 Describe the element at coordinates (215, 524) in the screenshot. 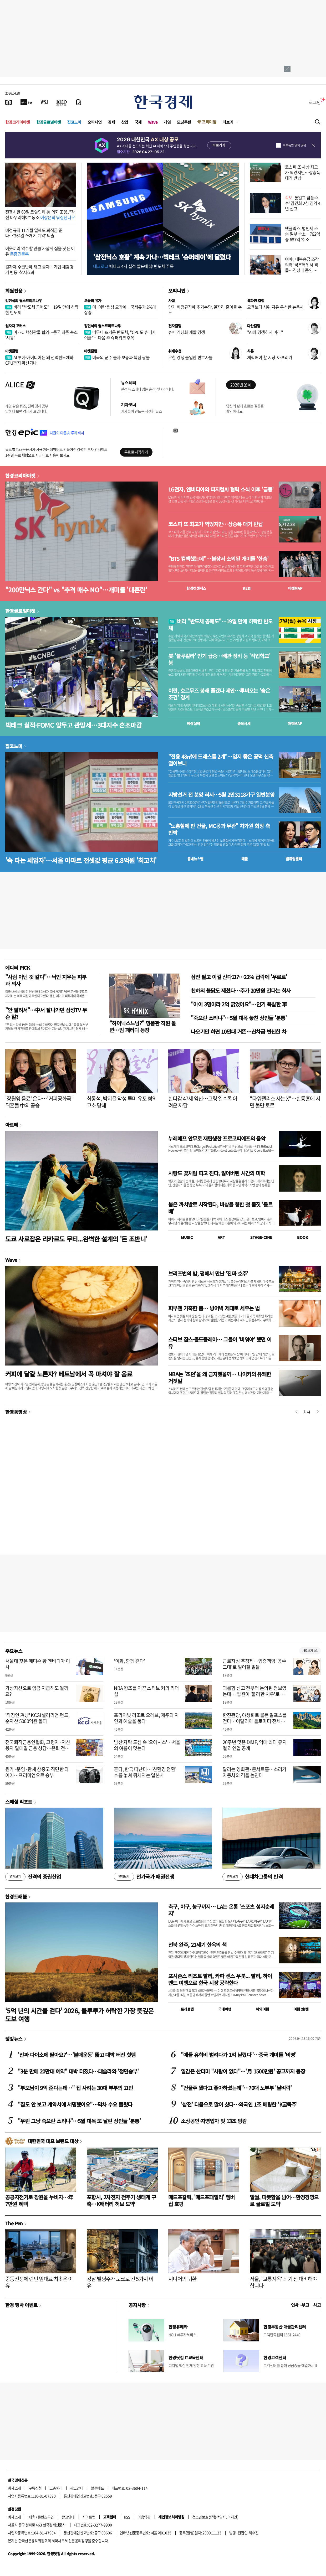

I see `코스피 또 최고가 찍었지만…상승폭 대거 반납` at that location.